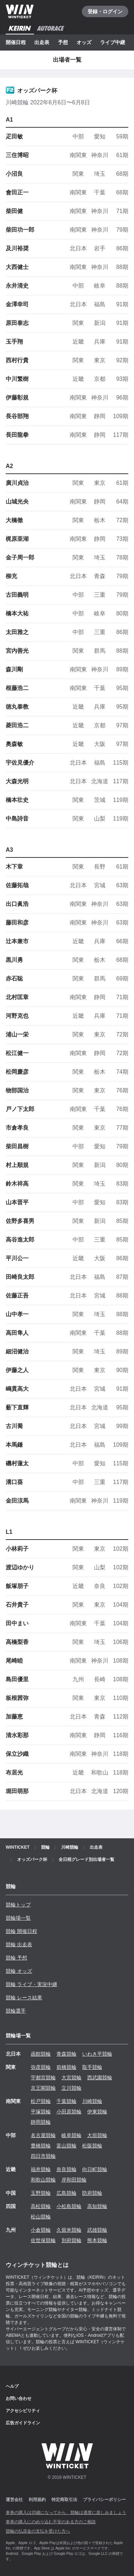  Describe the element at coordinates (31, 1984) in the screenshot. I see `競輪 ライブ・実況中継` at that location.